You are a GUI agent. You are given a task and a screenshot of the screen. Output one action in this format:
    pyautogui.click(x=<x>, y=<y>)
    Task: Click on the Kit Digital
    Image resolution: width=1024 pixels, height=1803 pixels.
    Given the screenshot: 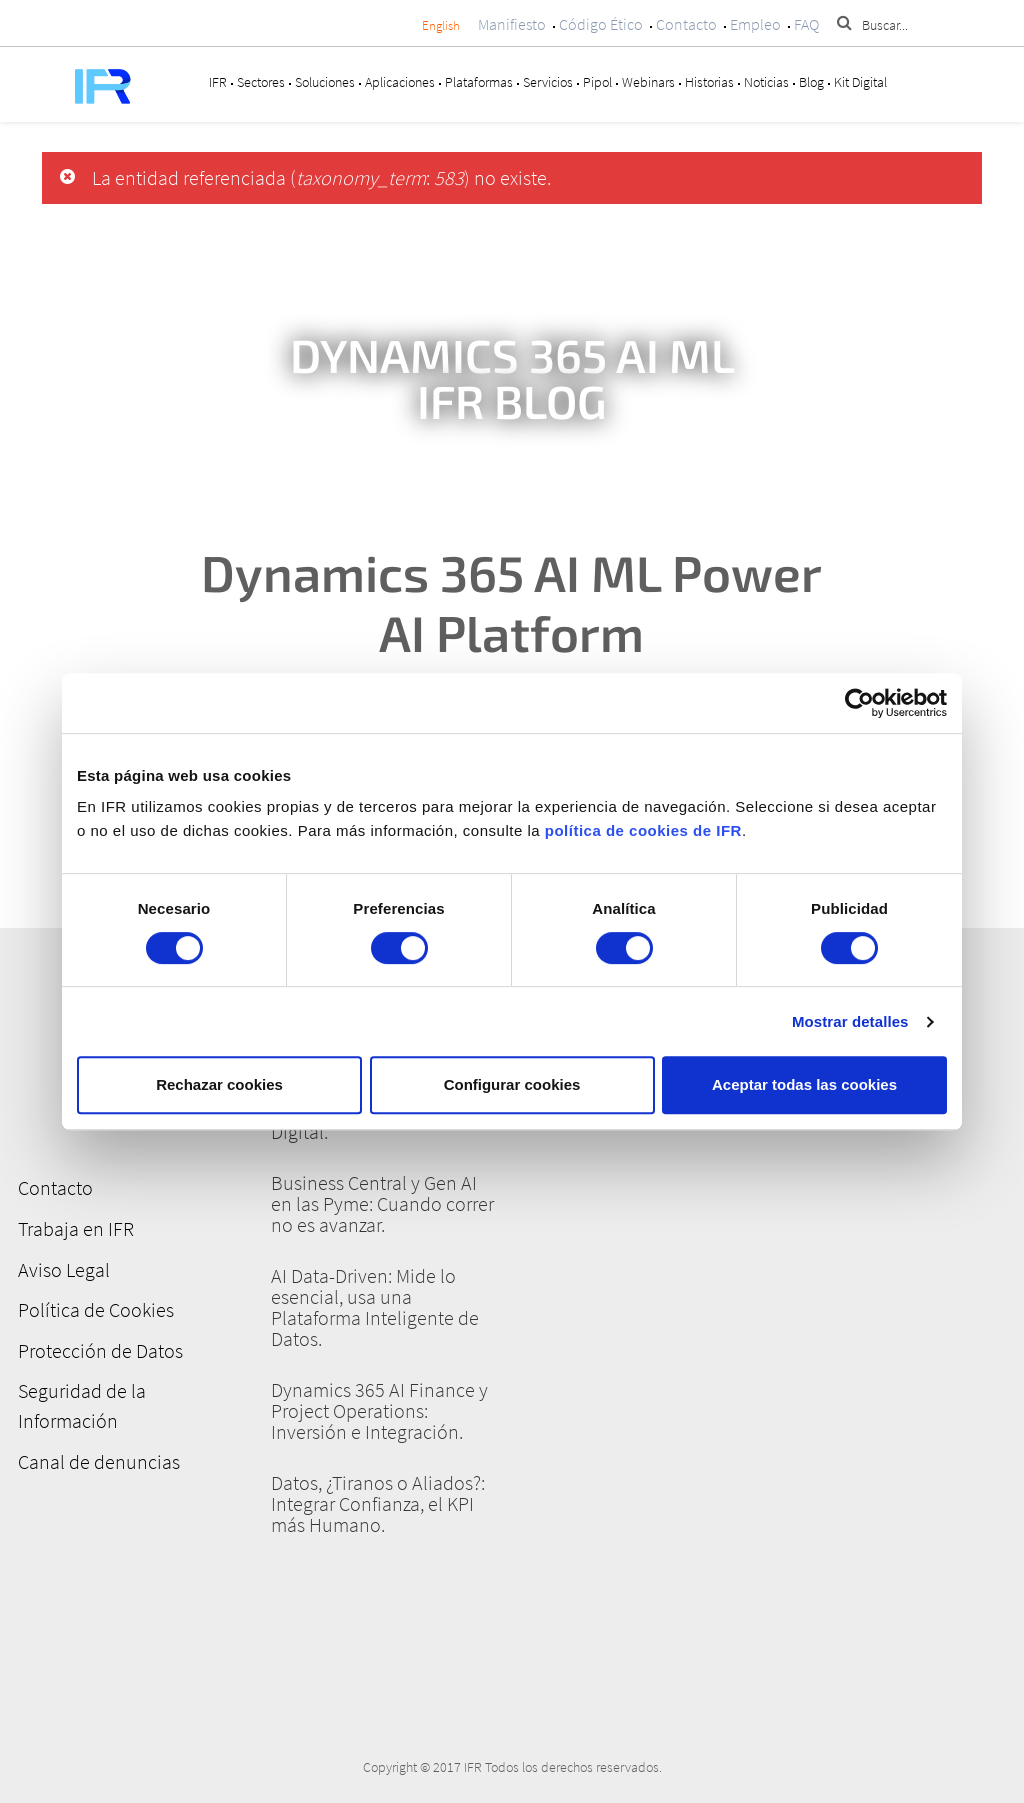 What is the action you would take?
    pyautogui.click(x=860, y=82)
    